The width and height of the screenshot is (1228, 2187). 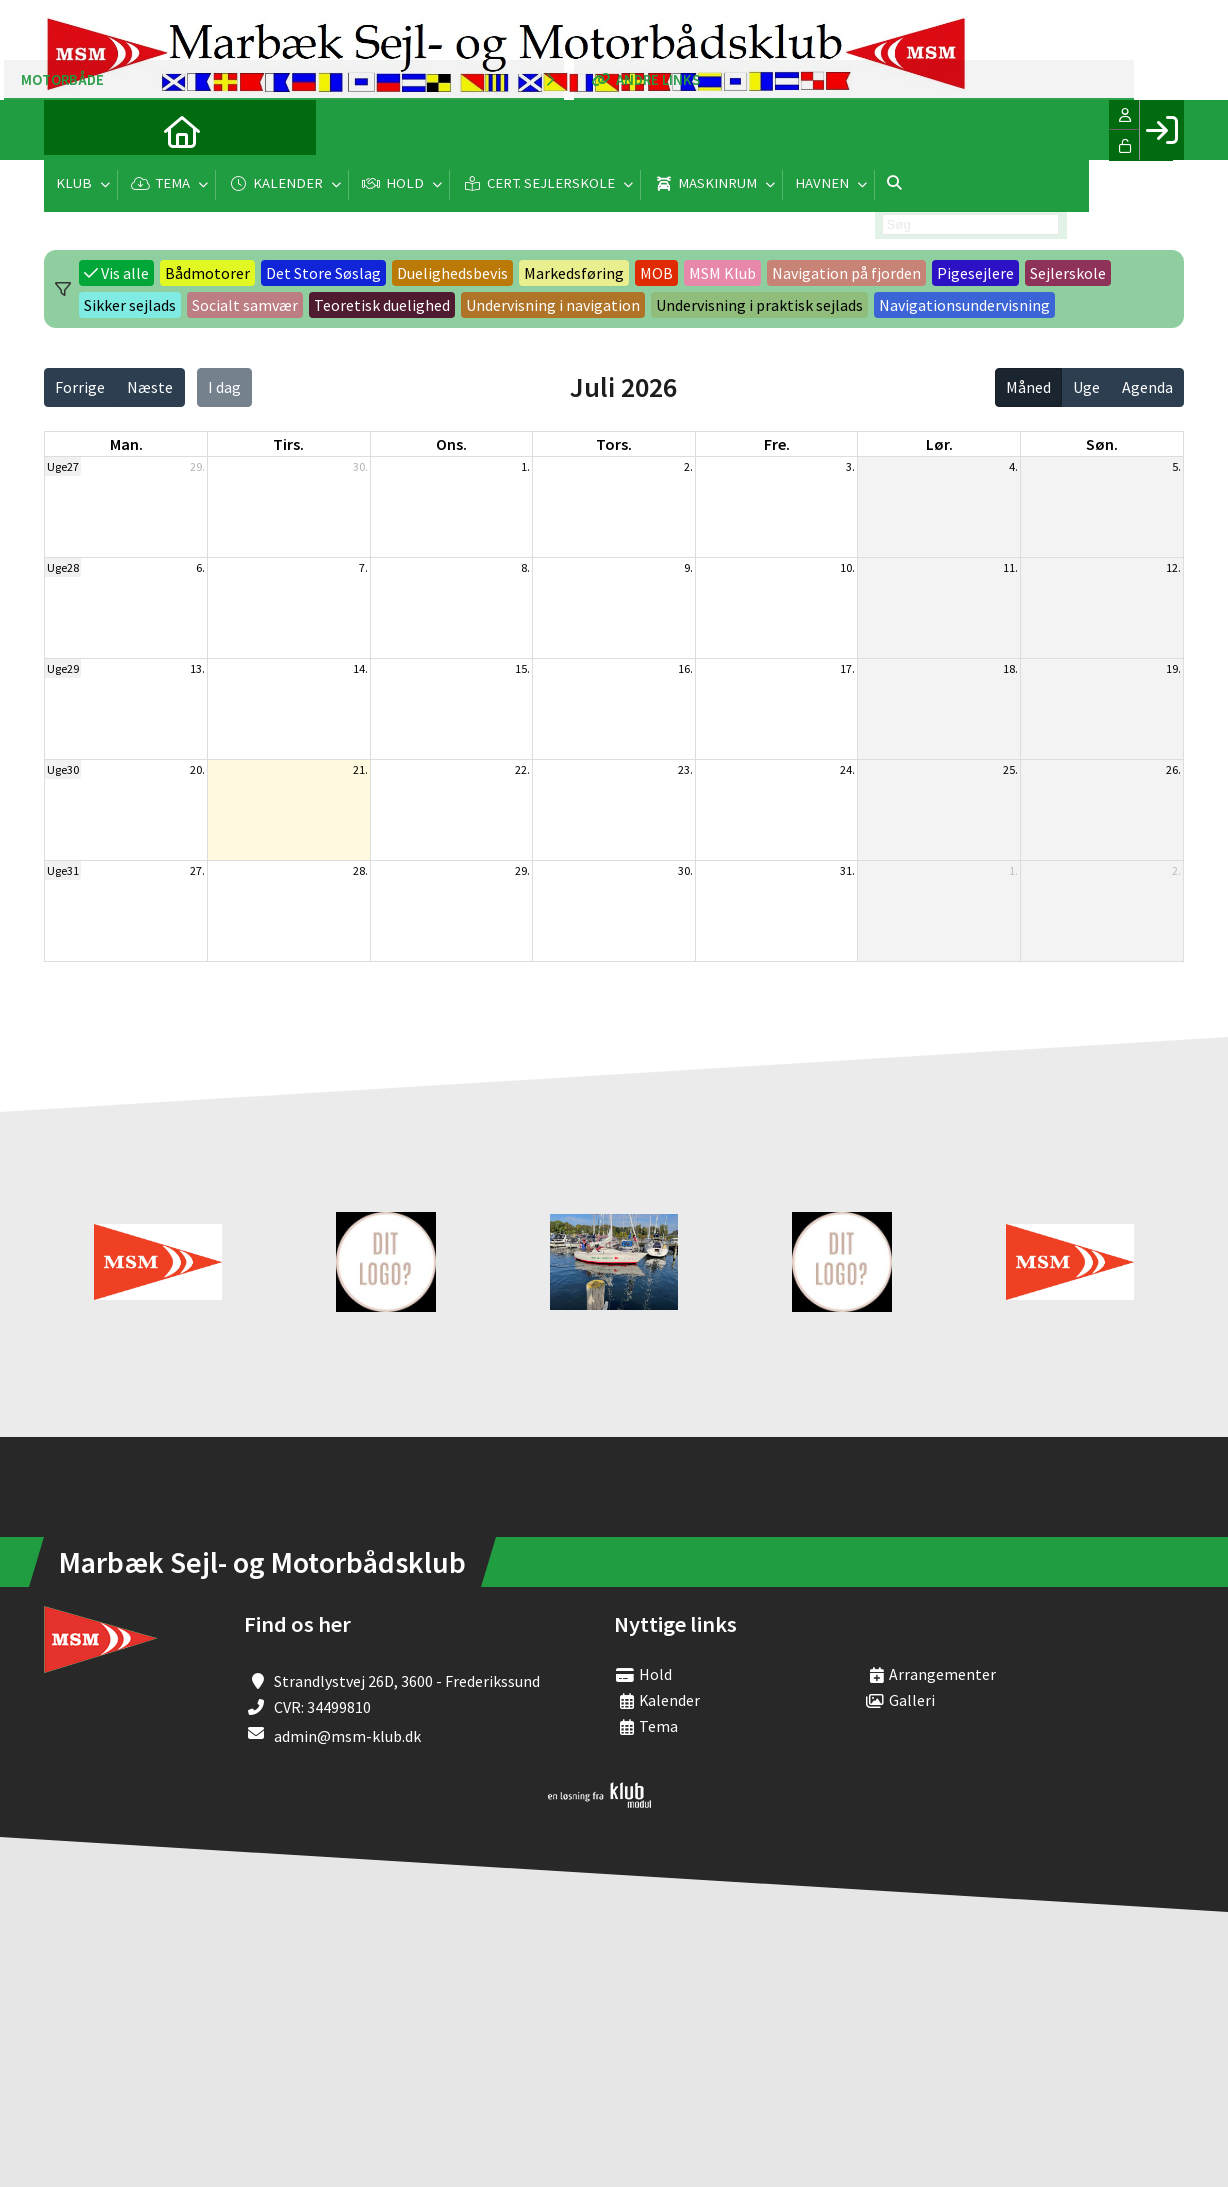 I want to click on Uge27, so click(x=63, y=466).